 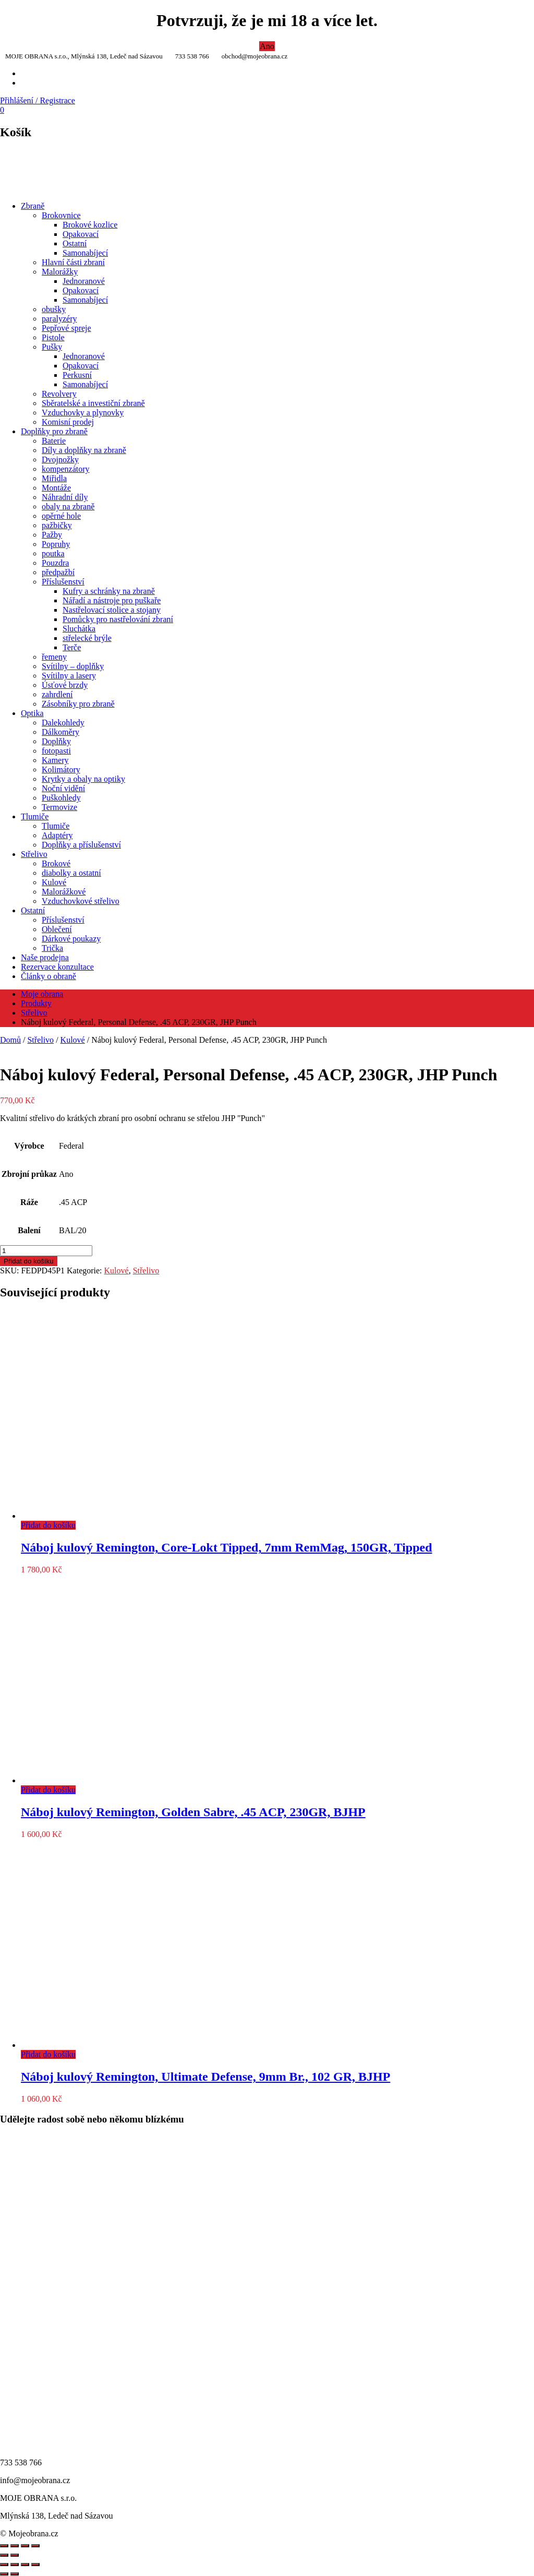 I want to click on [Sdílet], so click(x=25, y=2564).